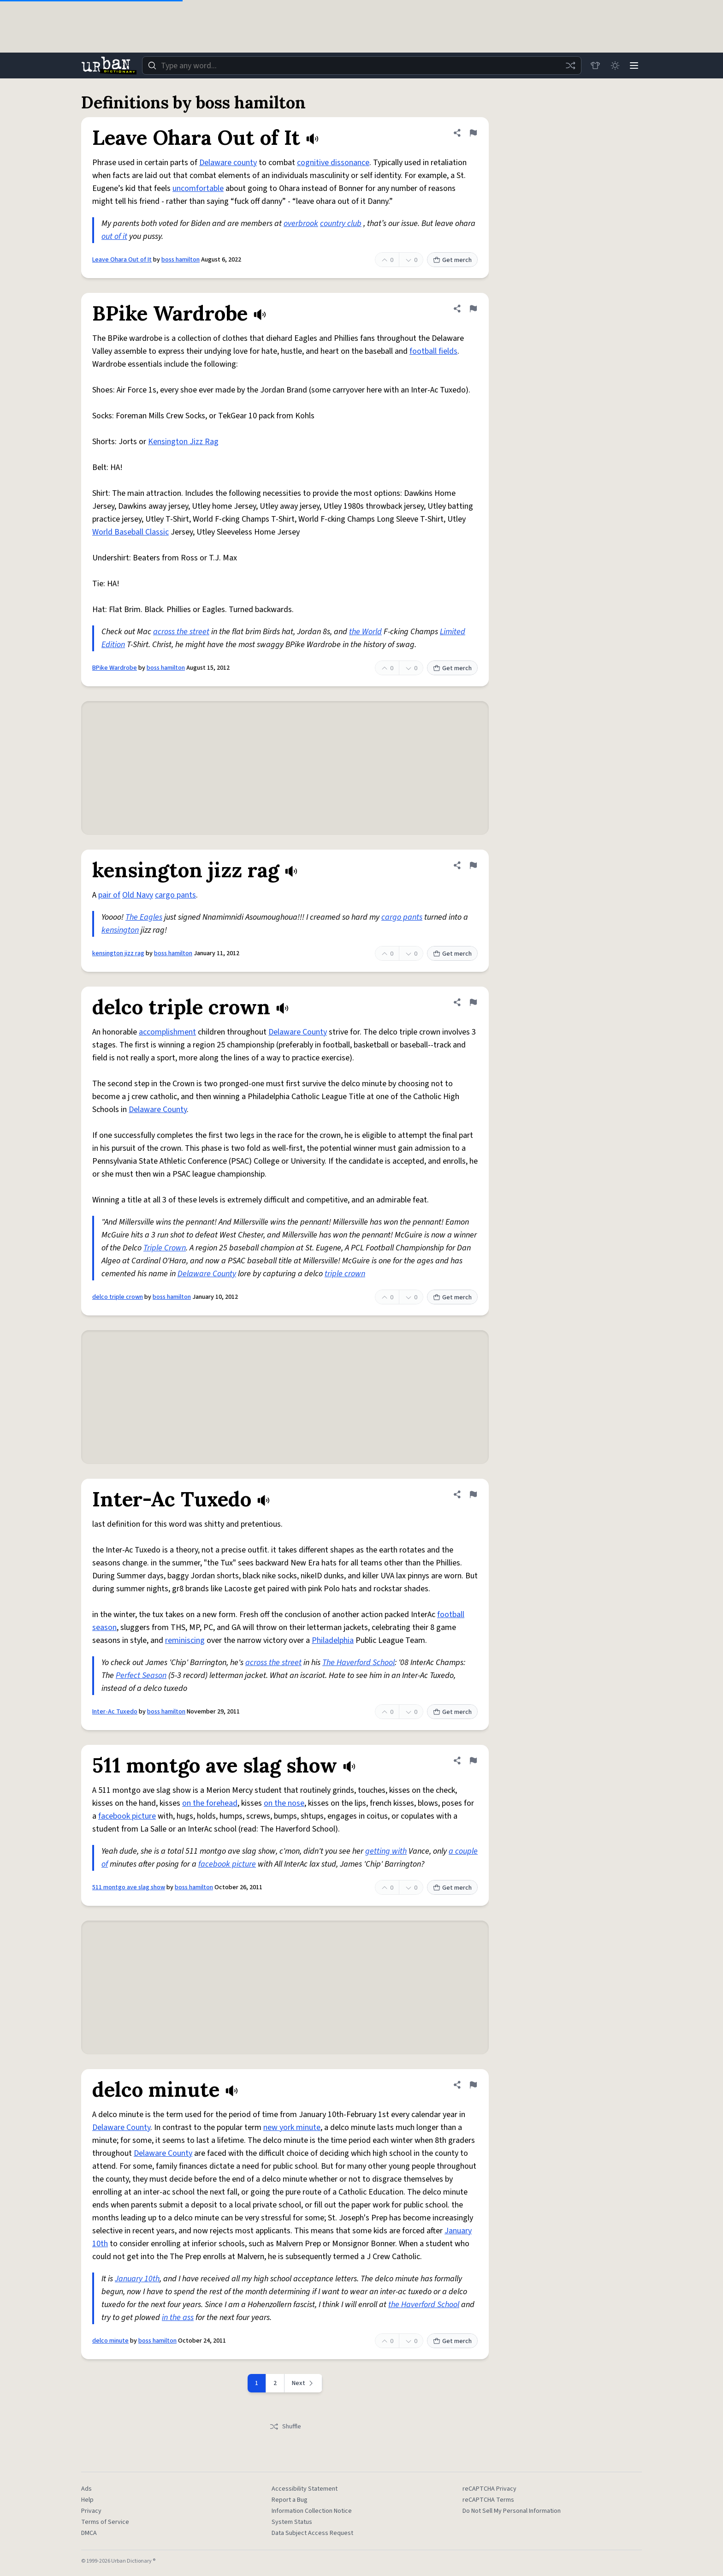 This screenshot has height=2576, width=723. Describe the element at coordinates (209, 1803) in the screenshot. I see `on the forehead` at that location.